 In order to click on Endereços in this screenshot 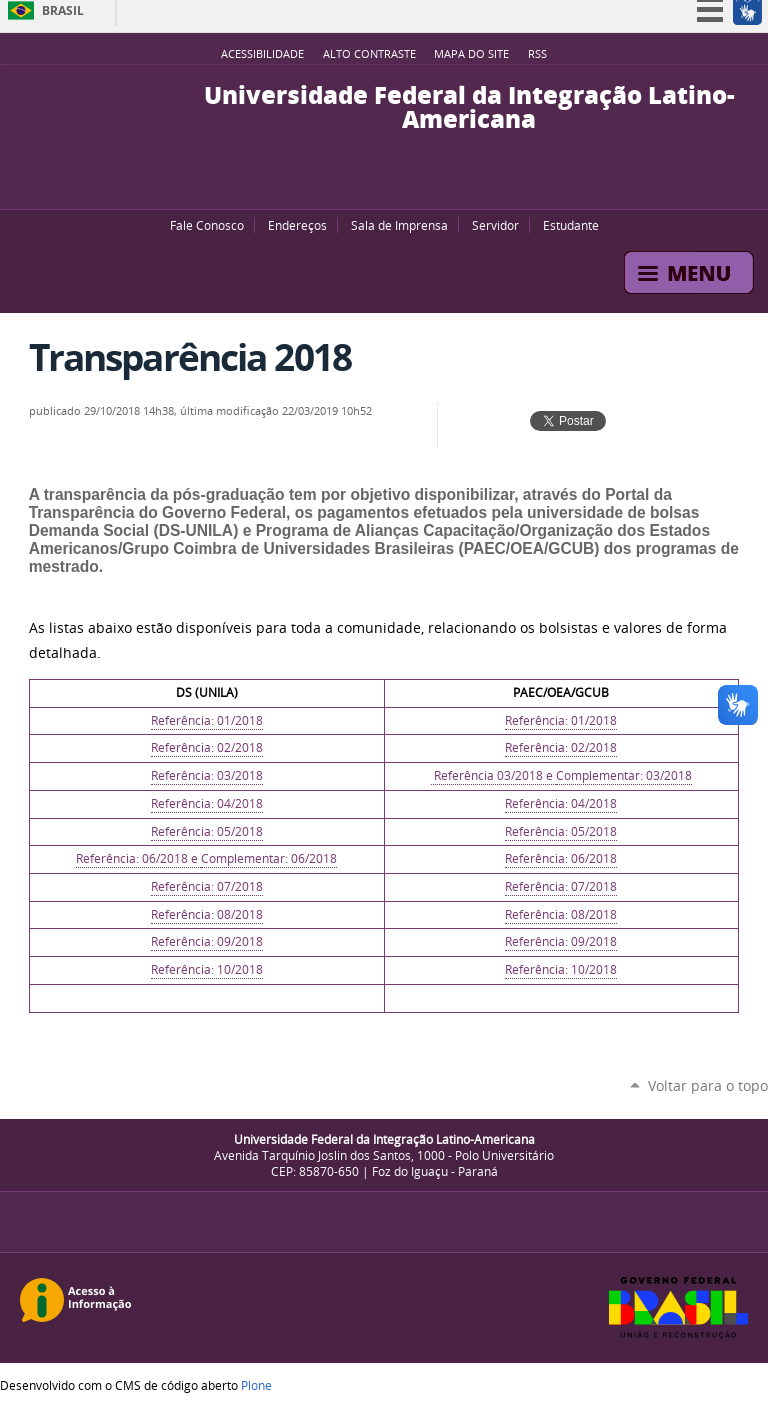, I will do `click(297, 225)`.